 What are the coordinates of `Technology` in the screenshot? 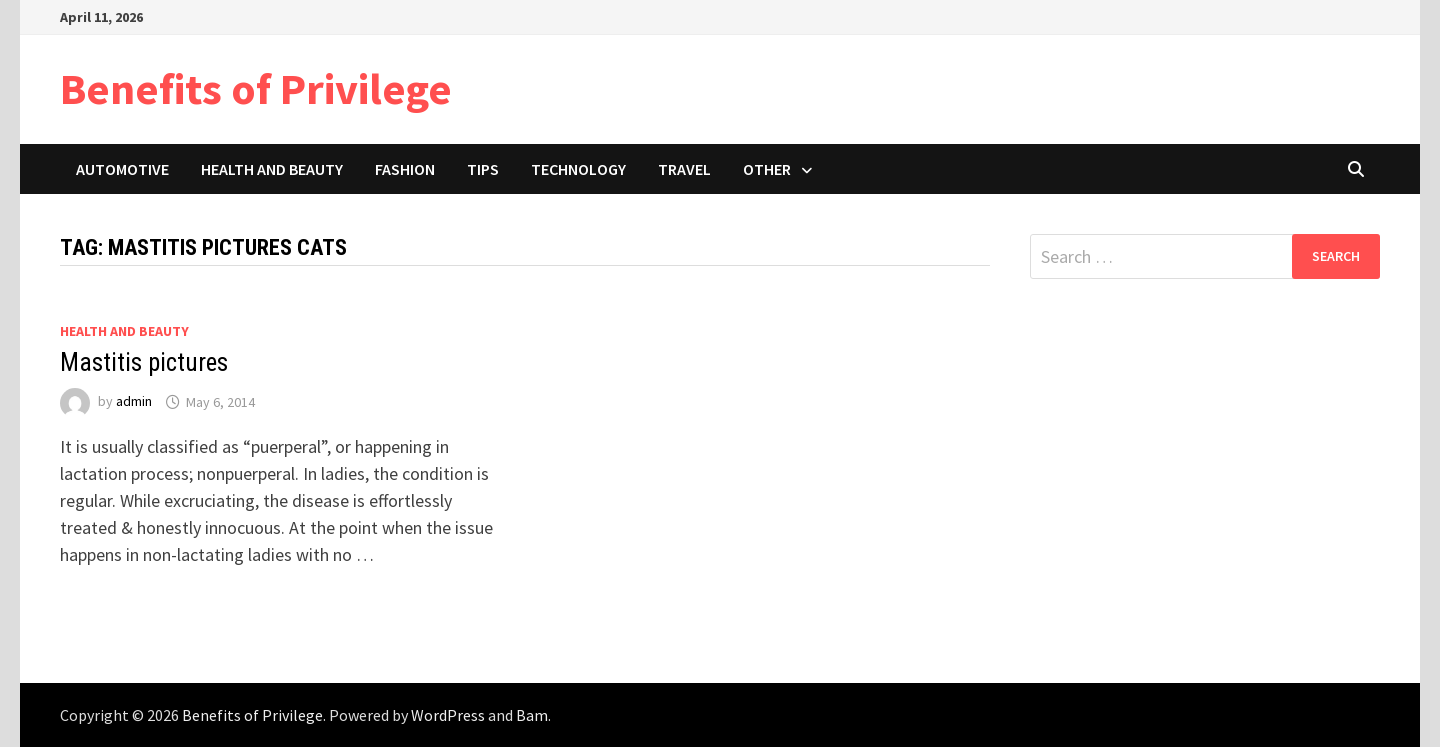 It's located at (578, 169).